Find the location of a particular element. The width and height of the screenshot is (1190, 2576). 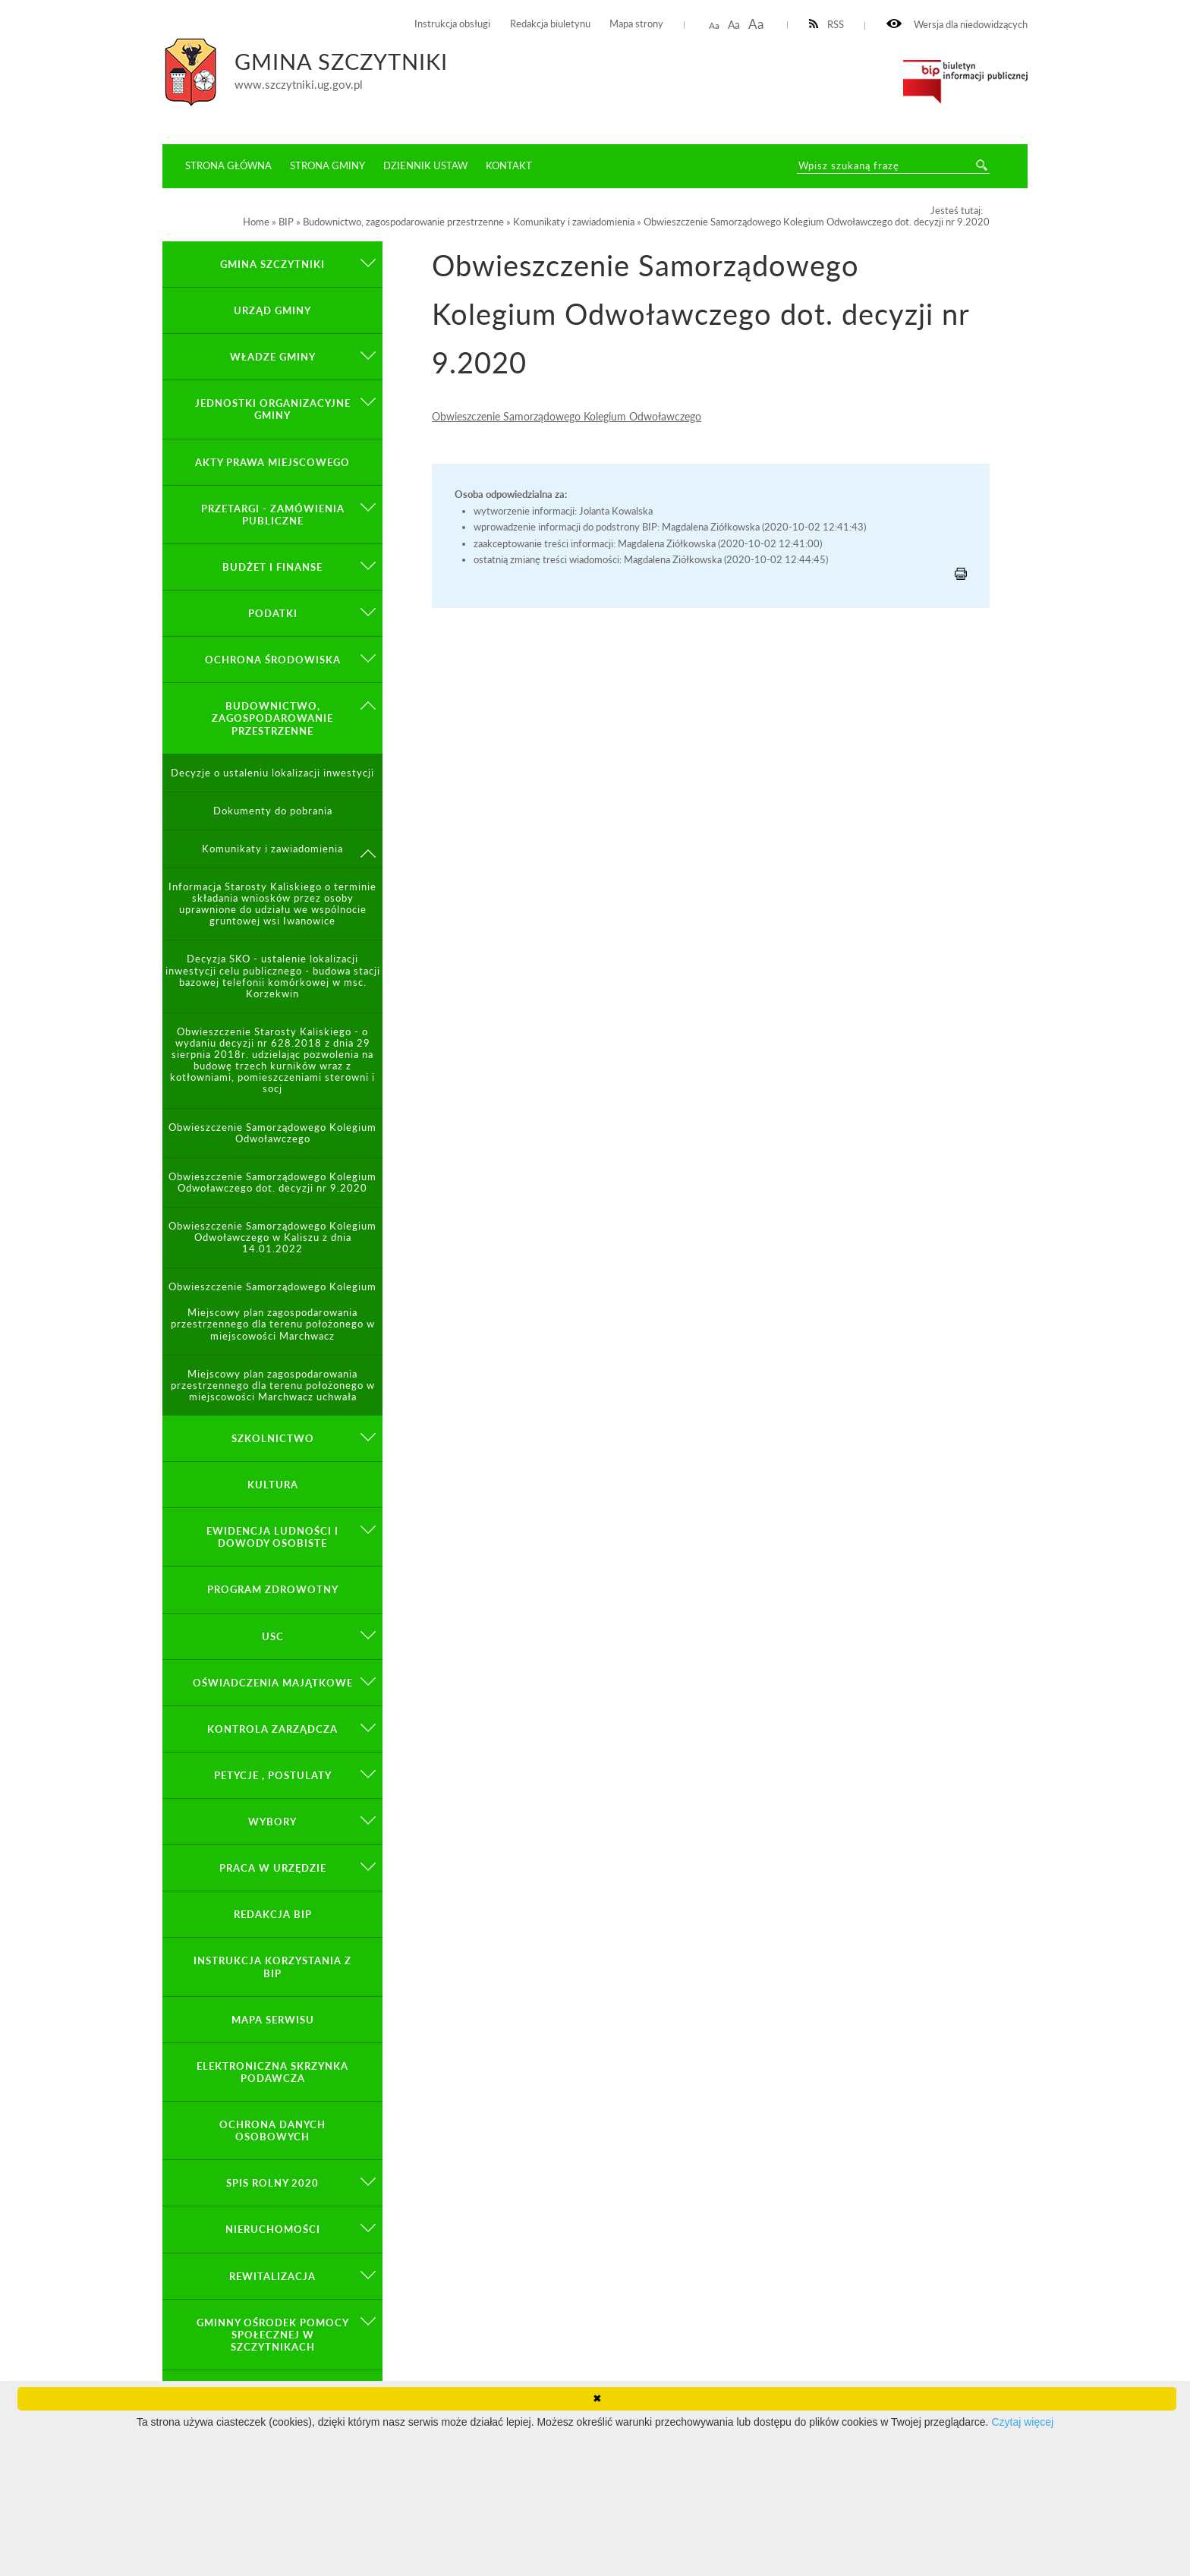

Strona główna is located at coordinates (228, 165).